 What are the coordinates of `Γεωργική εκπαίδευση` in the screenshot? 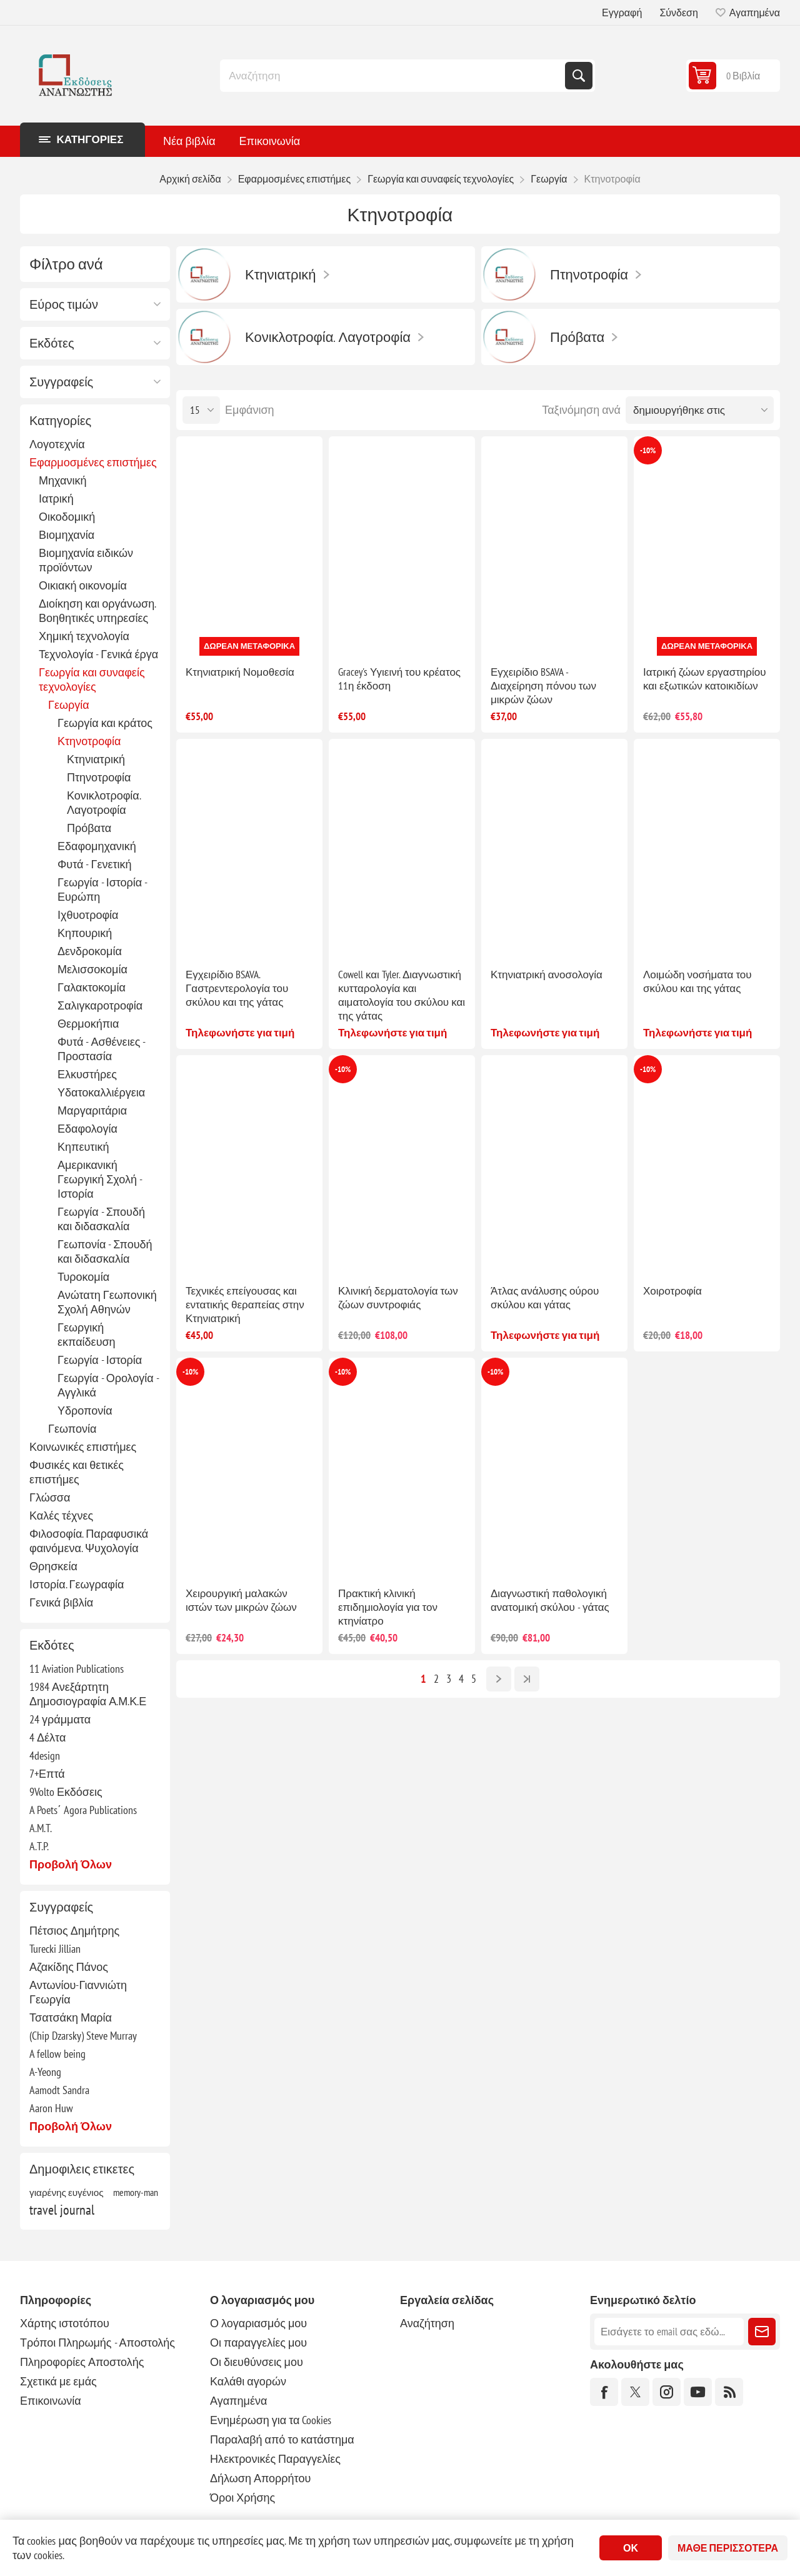 It's located at (87, 1334).